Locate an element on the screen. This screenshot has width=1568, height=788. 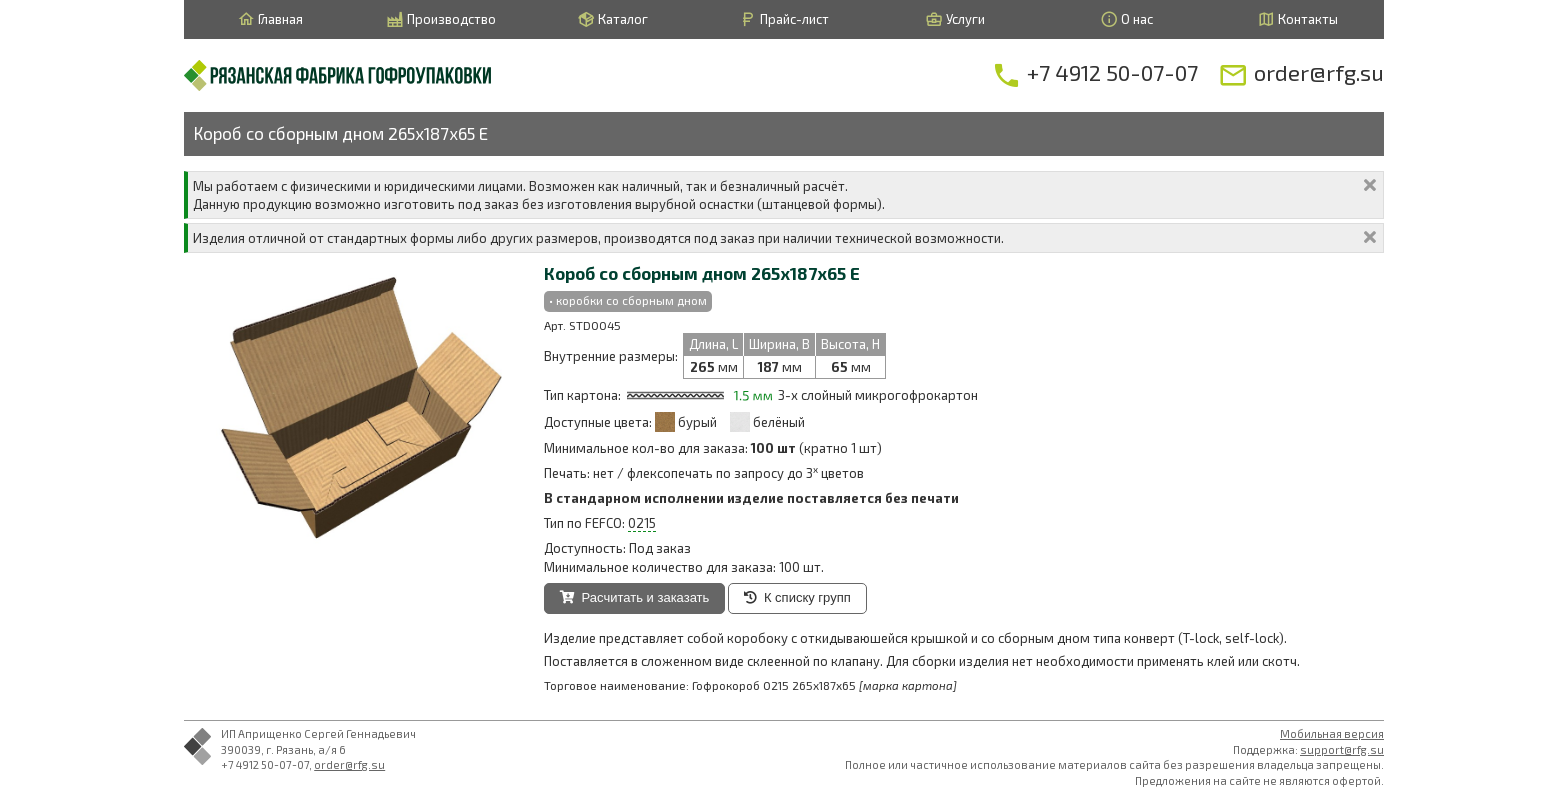
Главная is located at coordinates (270, 20).